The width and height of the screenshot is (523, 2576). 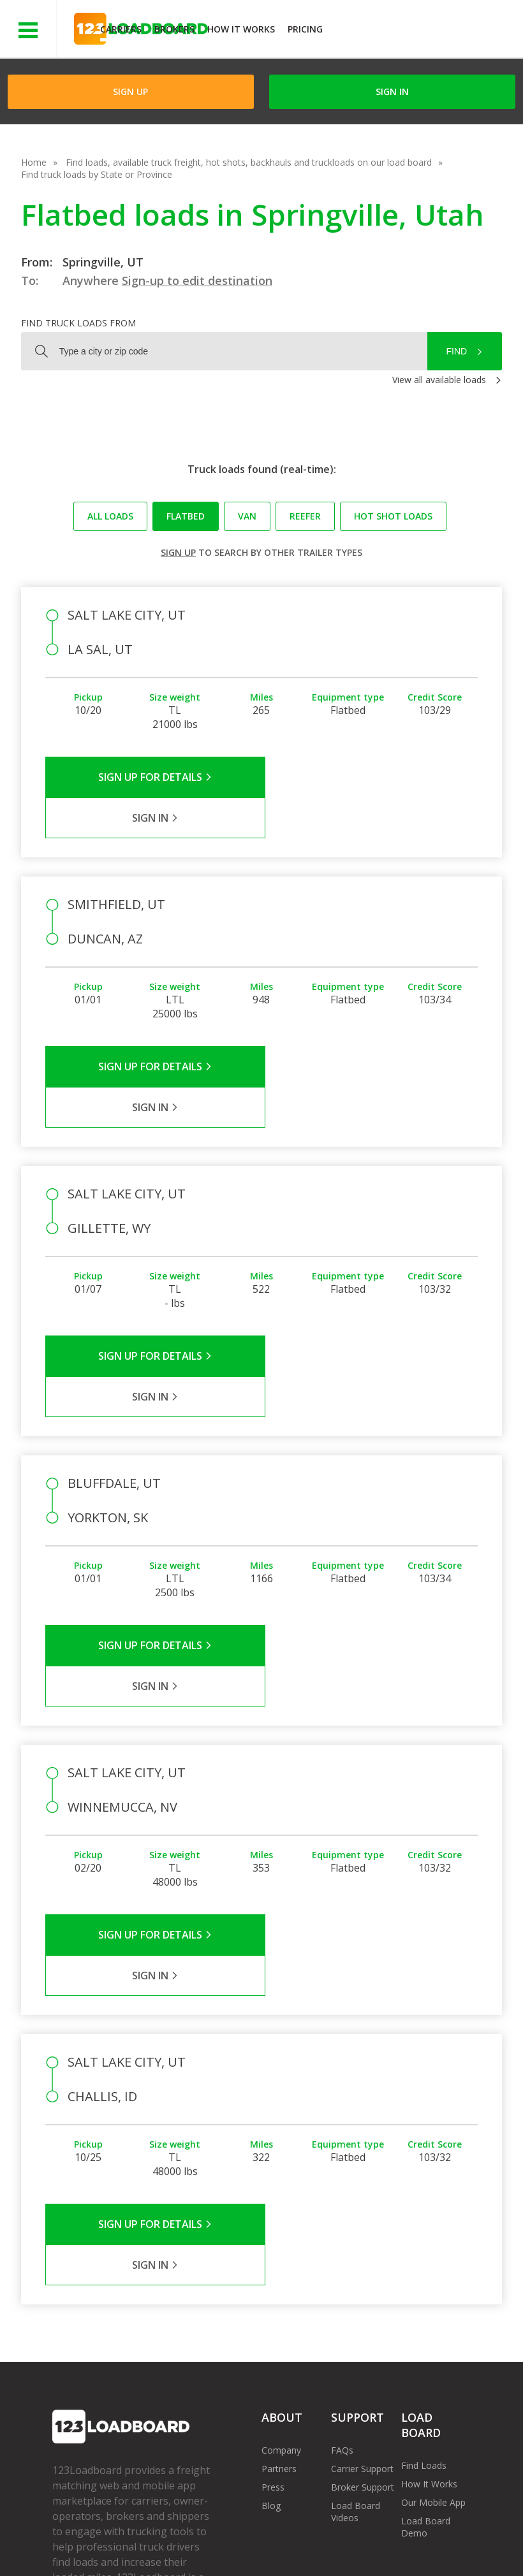 What do you see at coordinates (191, 2549) in the screenshot?
I see `Rate us on Google` at bounding box center [191, 2549].